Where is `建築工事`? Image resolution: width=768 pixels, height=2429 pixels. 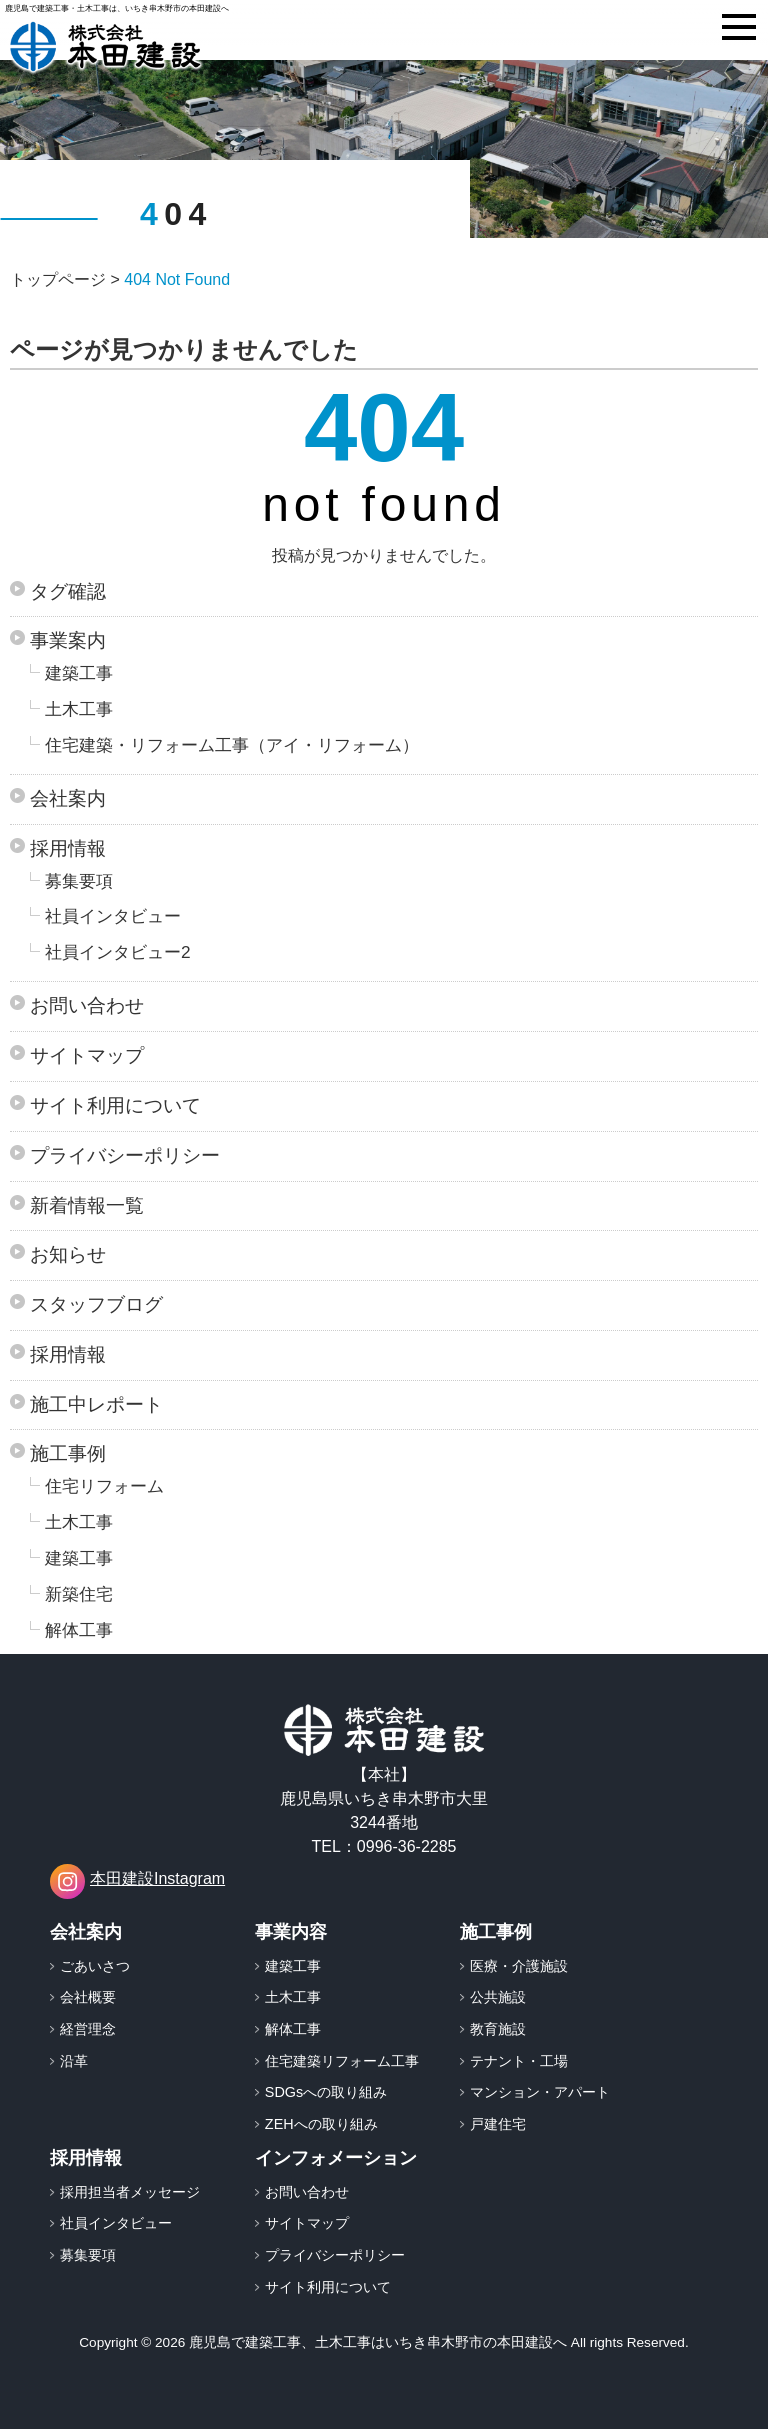
建築工事 is located at coordinates (79, 673).